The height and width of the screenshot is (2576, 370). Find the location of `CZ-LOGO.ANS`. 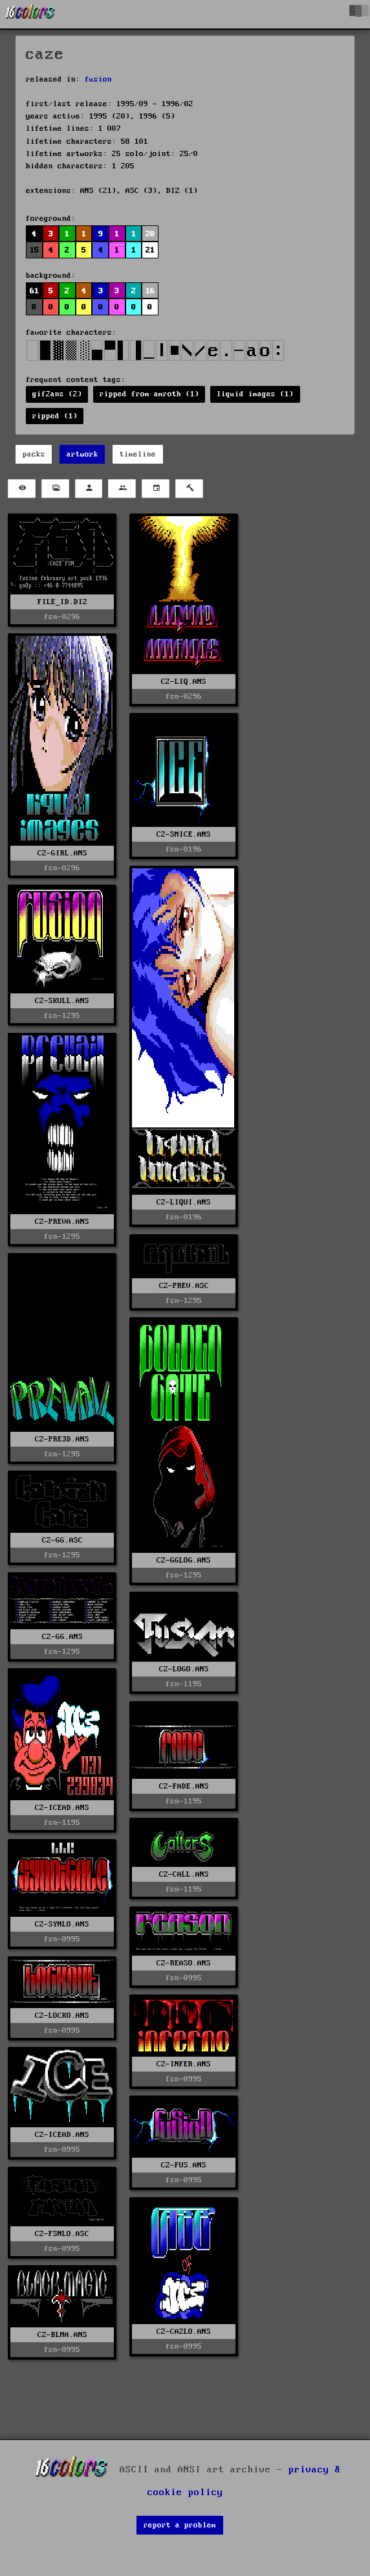

CZ-LOGO.ANS is located at coordinates (184, 1669).